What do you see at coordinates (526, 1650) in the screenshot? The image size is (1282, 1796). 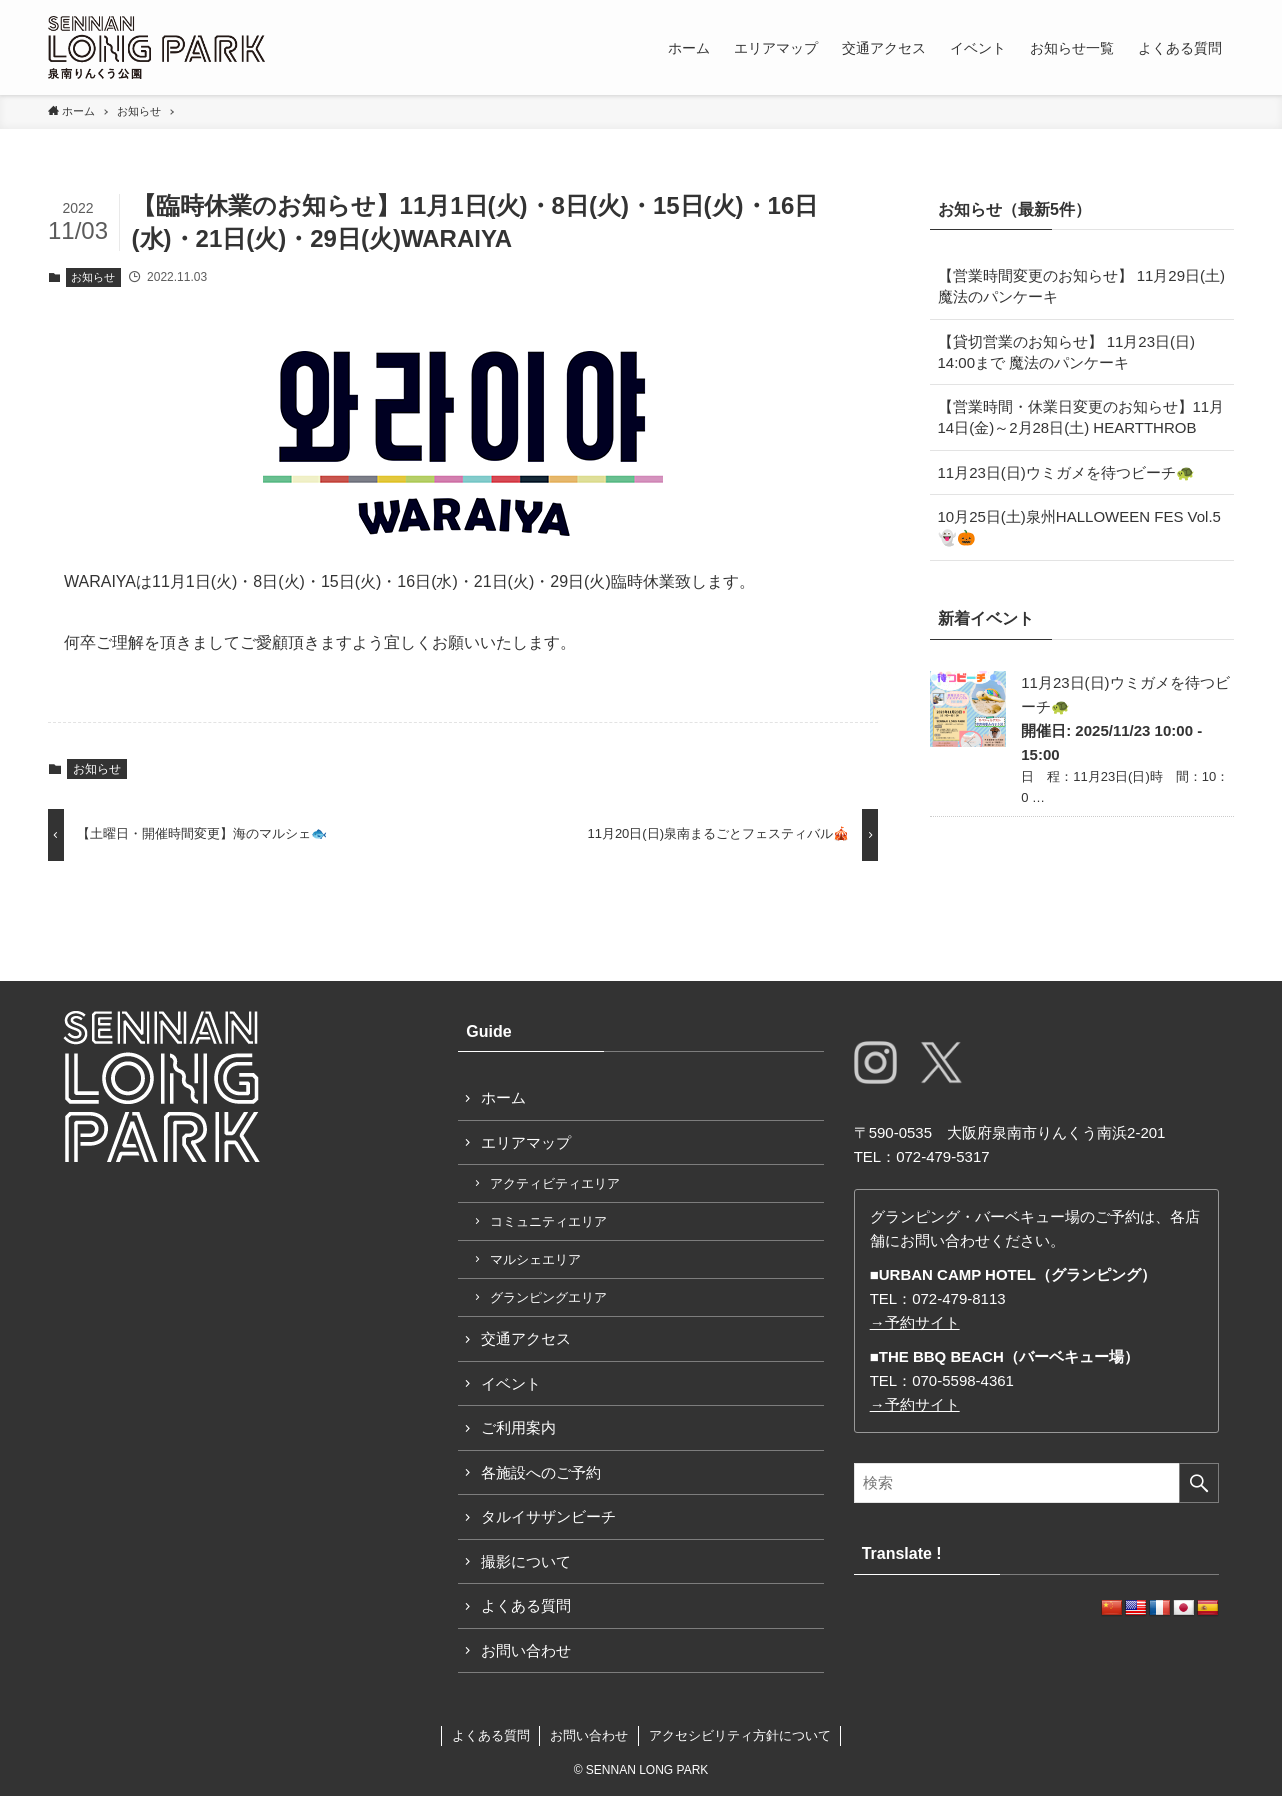 I see `お問い合わせ` at bounding box center [526, 1650].